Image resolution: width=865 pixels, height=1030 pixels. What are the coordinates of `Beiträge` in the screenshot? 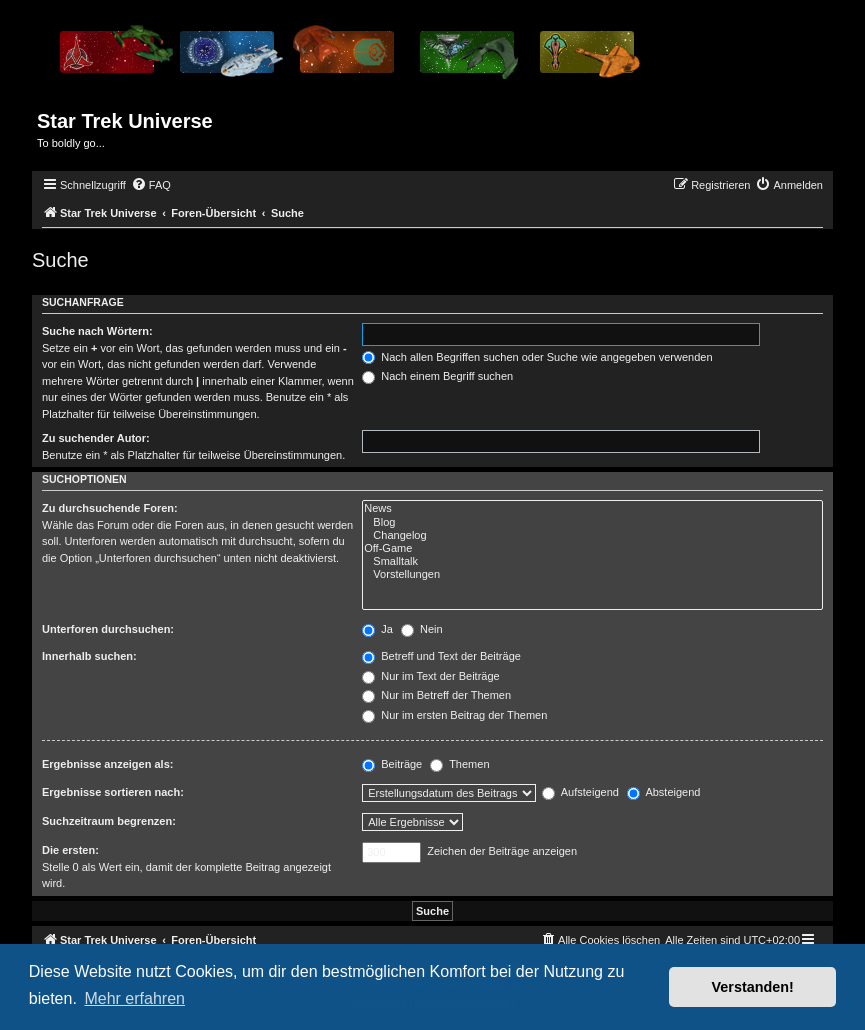 It's located at (392, 764).